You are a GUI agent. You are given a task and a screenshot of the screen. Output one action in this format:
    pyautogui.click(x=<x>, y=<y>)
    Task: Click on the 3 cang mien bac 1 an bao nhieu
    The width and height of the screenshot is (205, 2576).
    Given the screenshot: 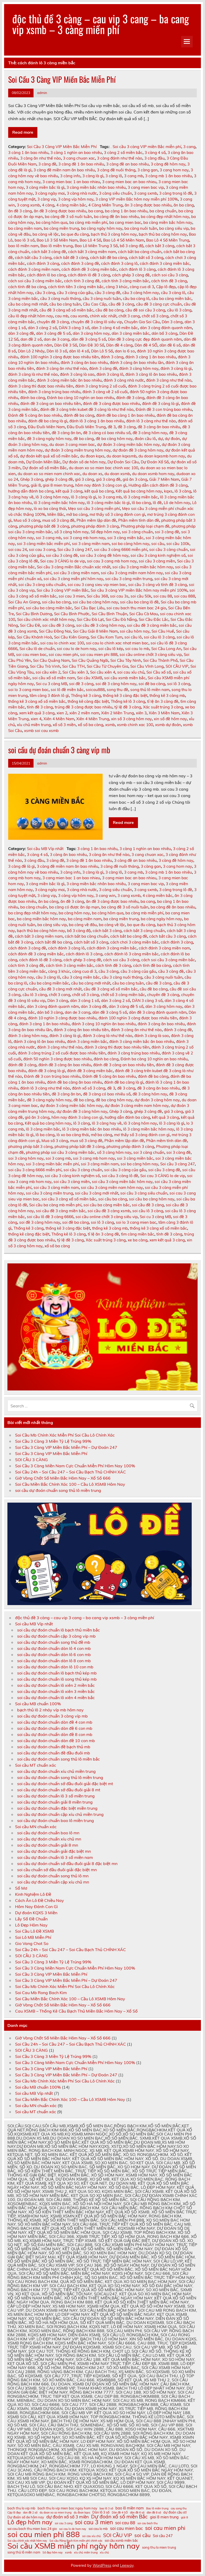 What is the action you would take?
    pyautogui.click(x=71, y=181)
    